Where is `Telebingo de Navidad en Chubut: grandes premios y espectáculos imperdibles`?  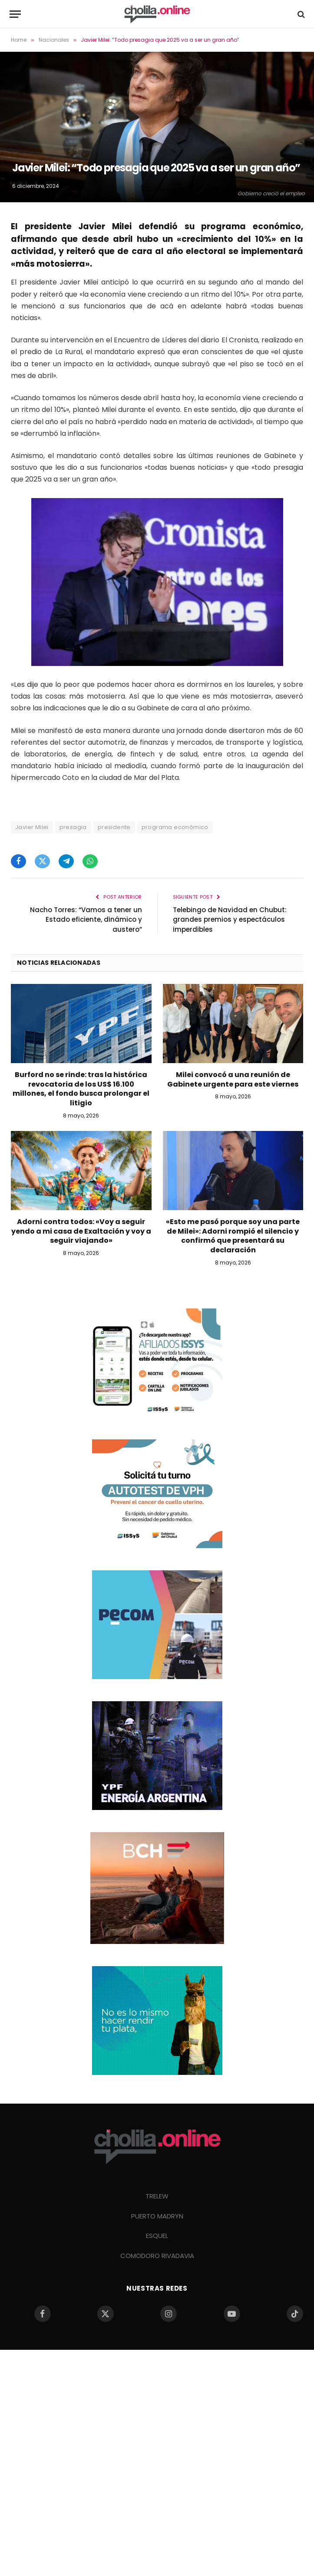
Telebingo de Navidad en Chubut: grandes premios y espectáculos imperdibles is located at coordinates (230, 919).